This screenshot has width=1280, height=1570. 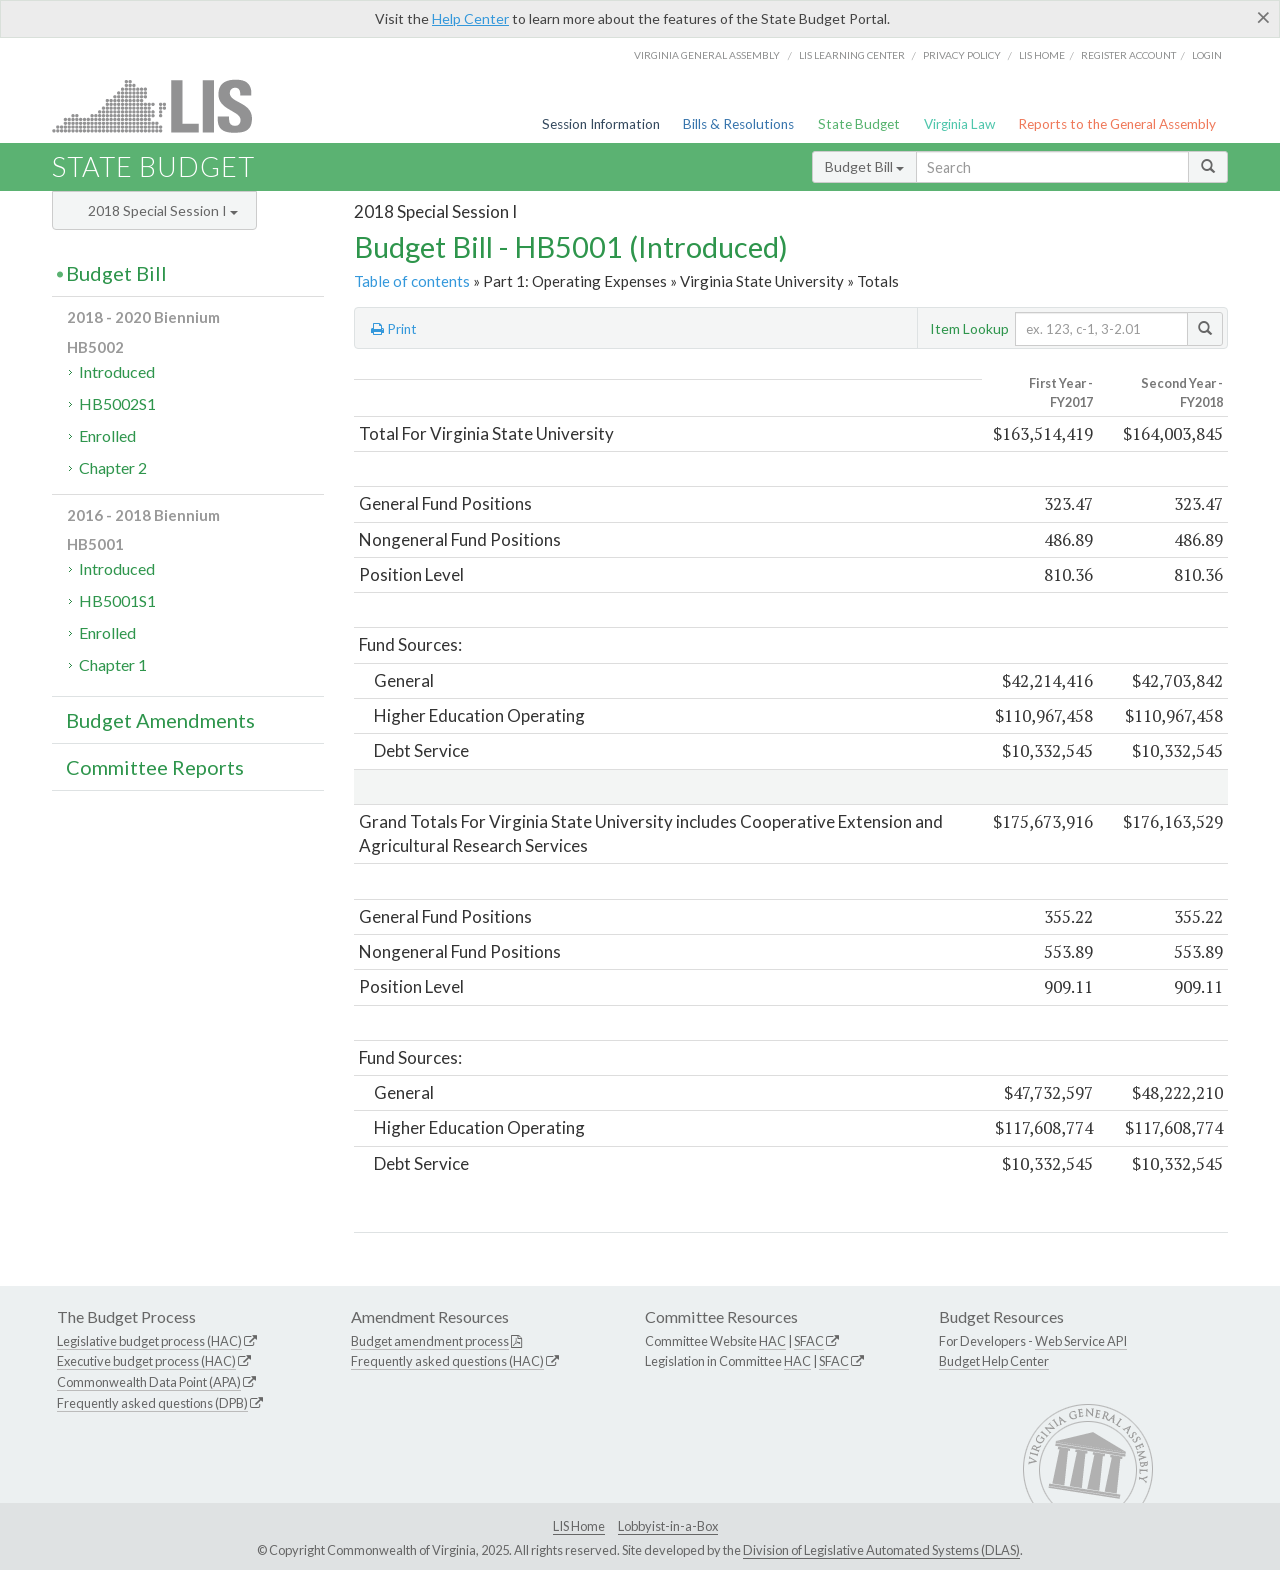 What do you see at coordinates (601, 124) in the screenshot?
I see `Session Information` at bounding box center [601, 124].